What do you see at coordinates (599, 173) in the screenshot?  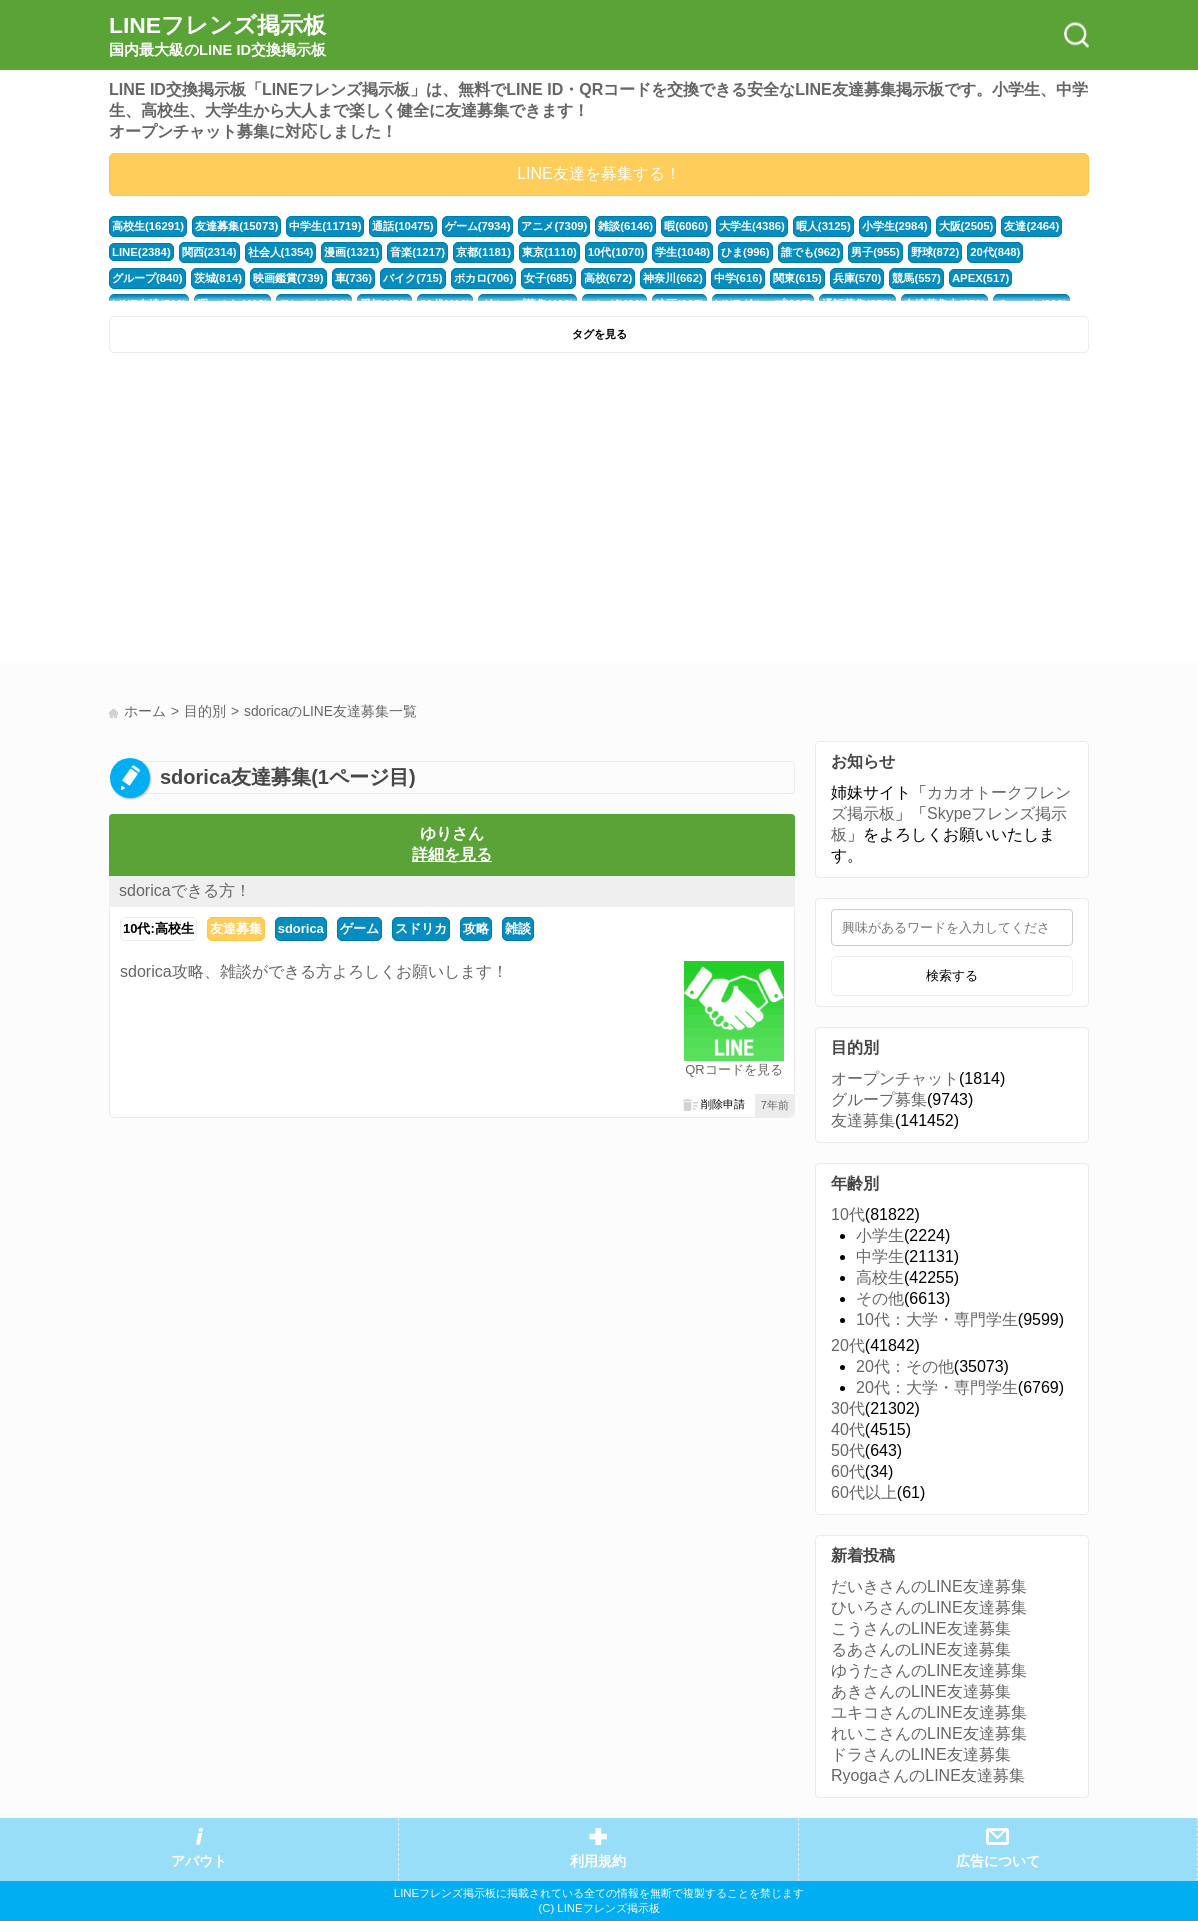 I see `LINE友達を募集する！` at bounding box center [599, 173].